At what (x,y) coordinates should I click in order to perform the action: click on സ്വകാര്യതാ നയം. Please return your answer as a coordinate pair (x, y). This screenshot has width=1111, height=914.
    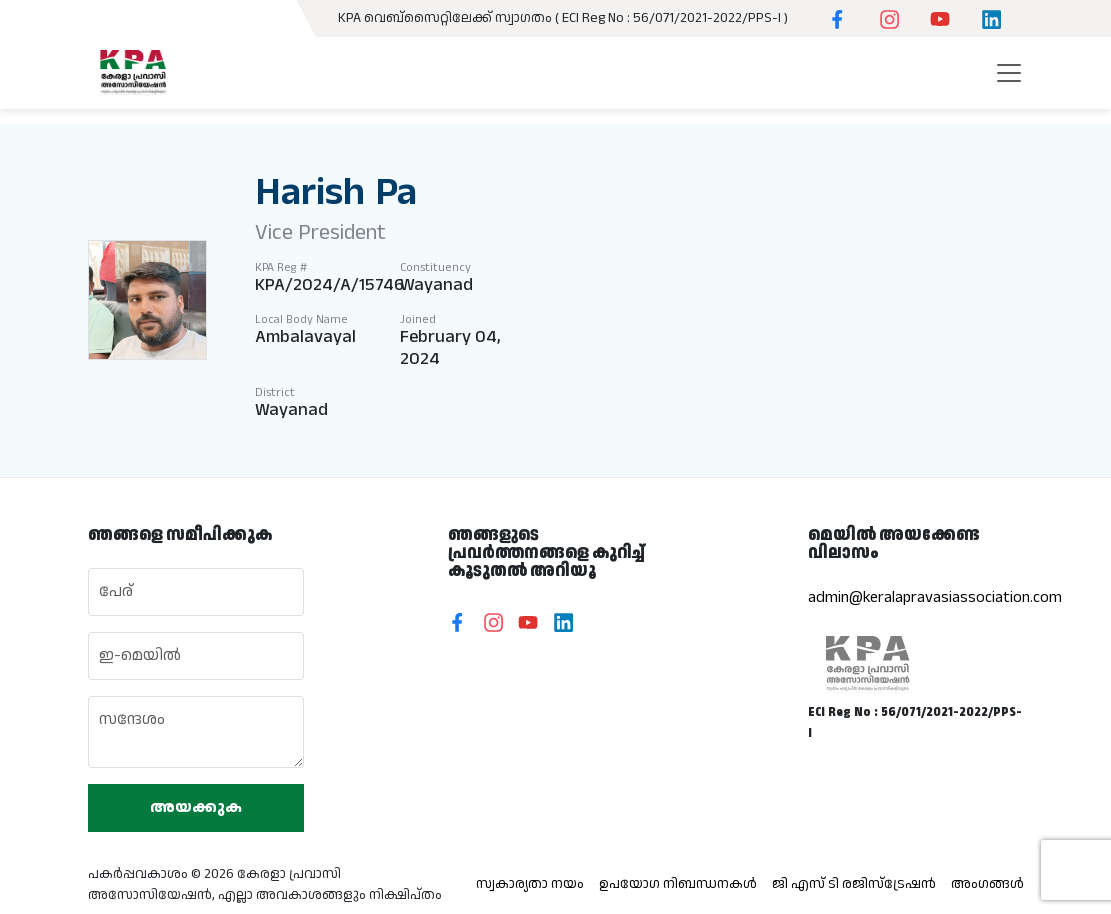
    Looking at the image, I should click on (530, 884).